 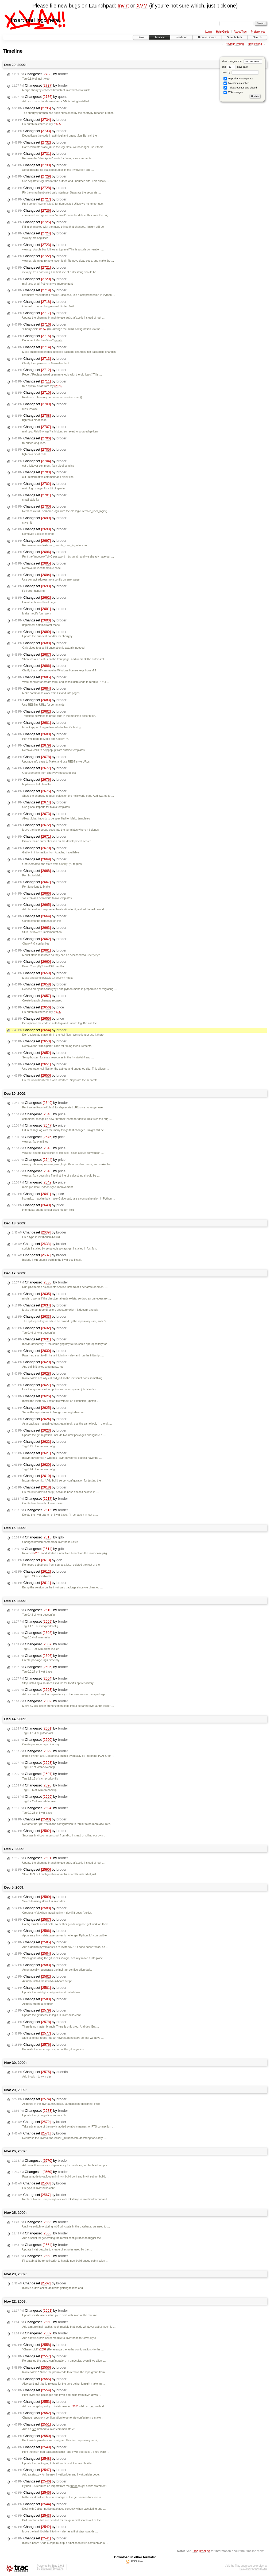 I want to click on MachineView?, so click(x=45, y=340).